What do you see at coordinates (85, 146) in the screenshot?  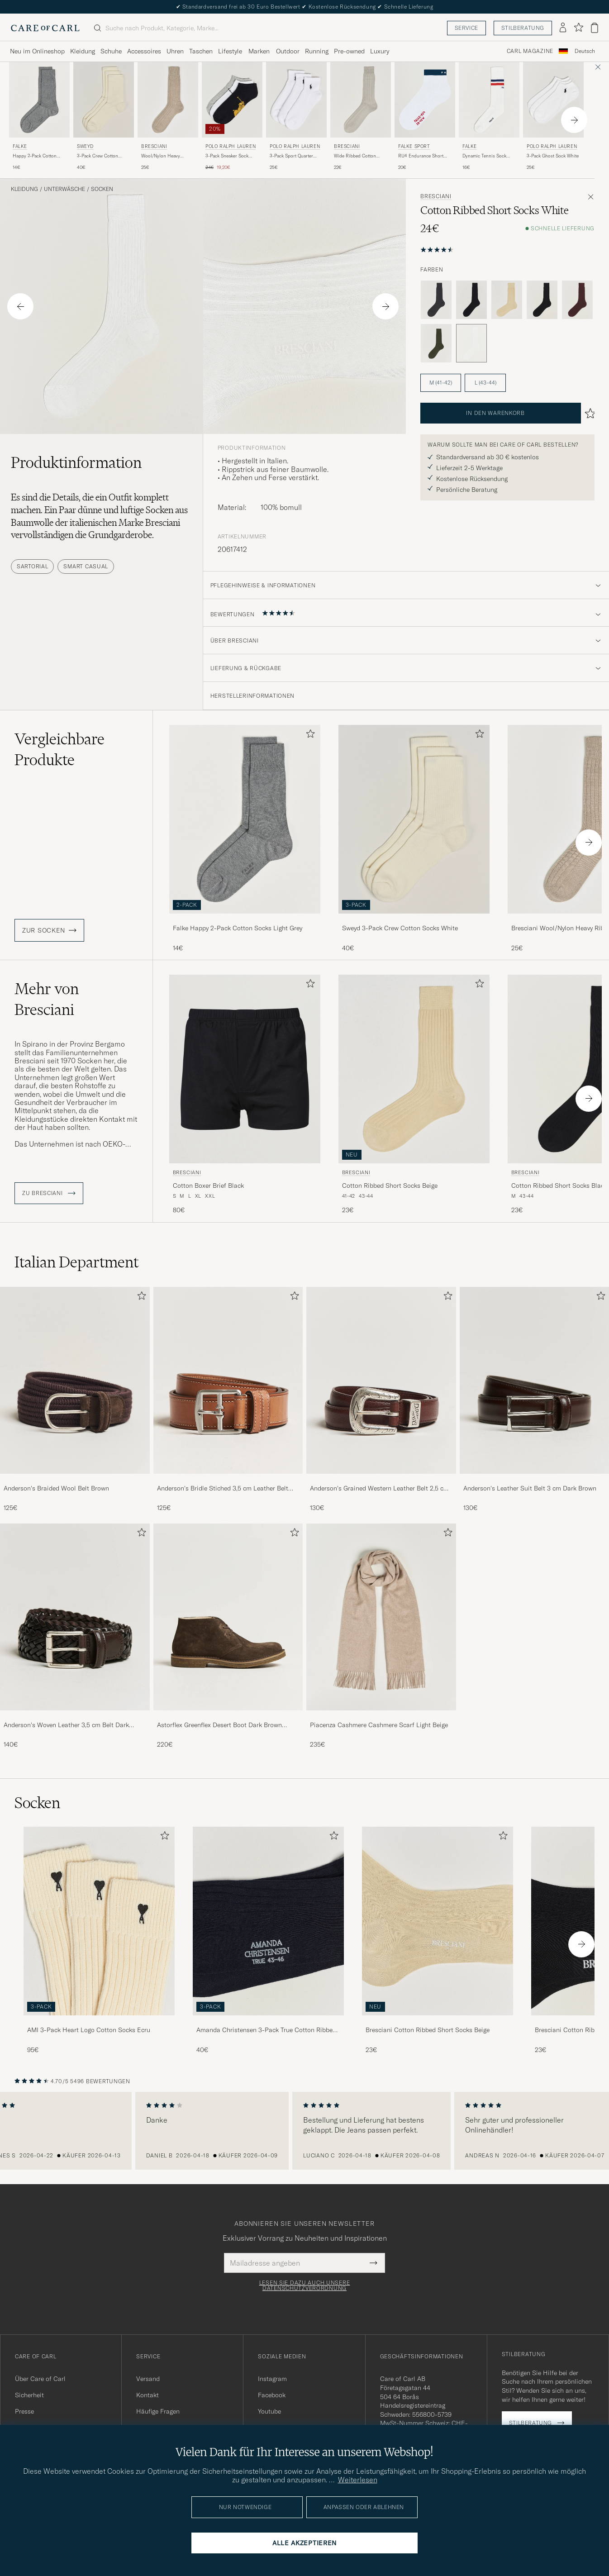 I see `Sweyd` at bounding box center [85, 146].